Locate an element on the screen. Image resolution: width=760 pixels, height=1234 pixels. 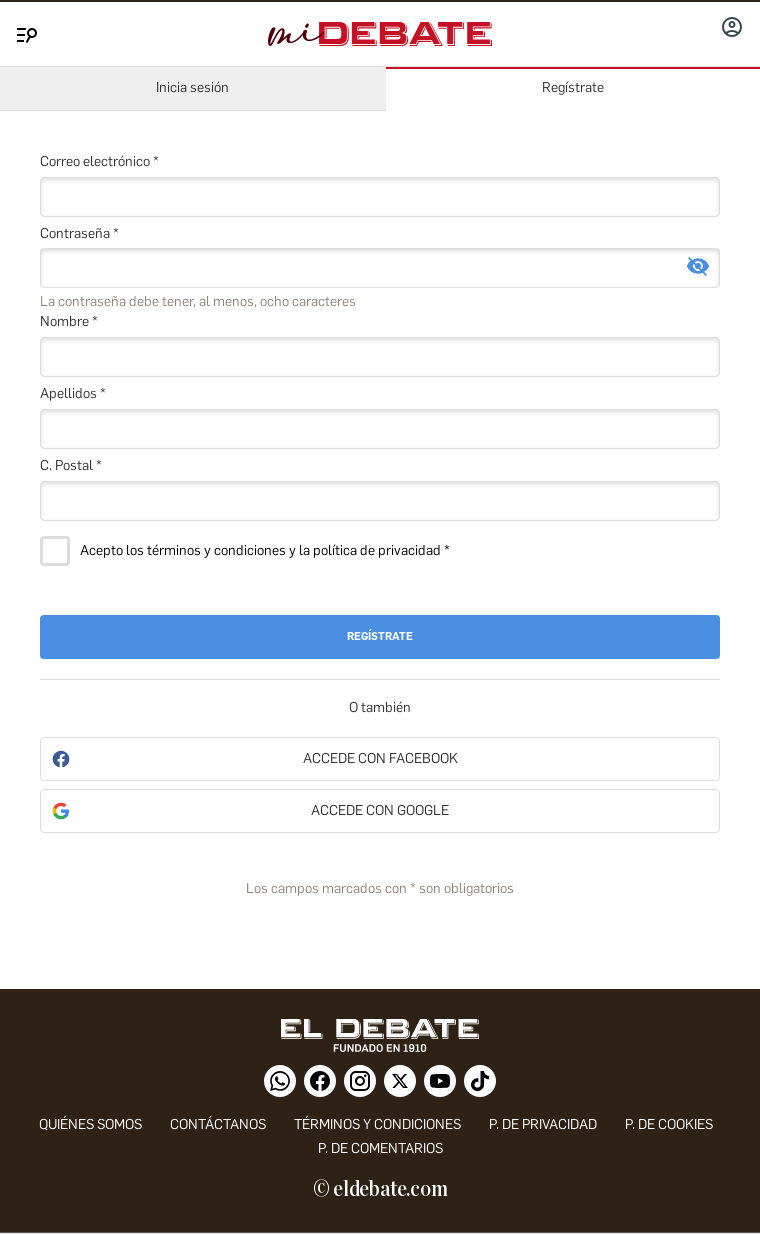
Nombre * is located at coordinates (69, 321).